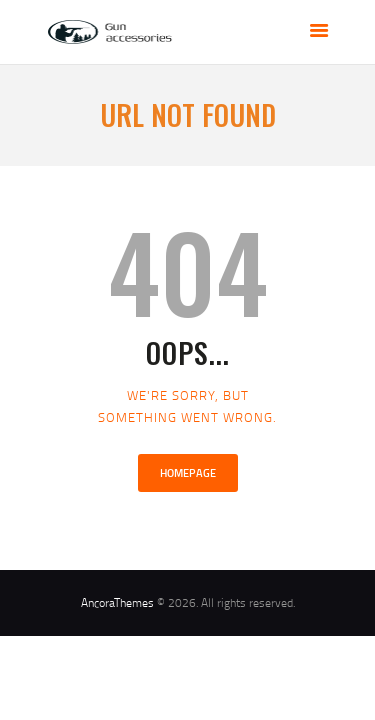  Describe the element at coordinates (188, 473) in the screenshot. I see `Homepage` at that location.